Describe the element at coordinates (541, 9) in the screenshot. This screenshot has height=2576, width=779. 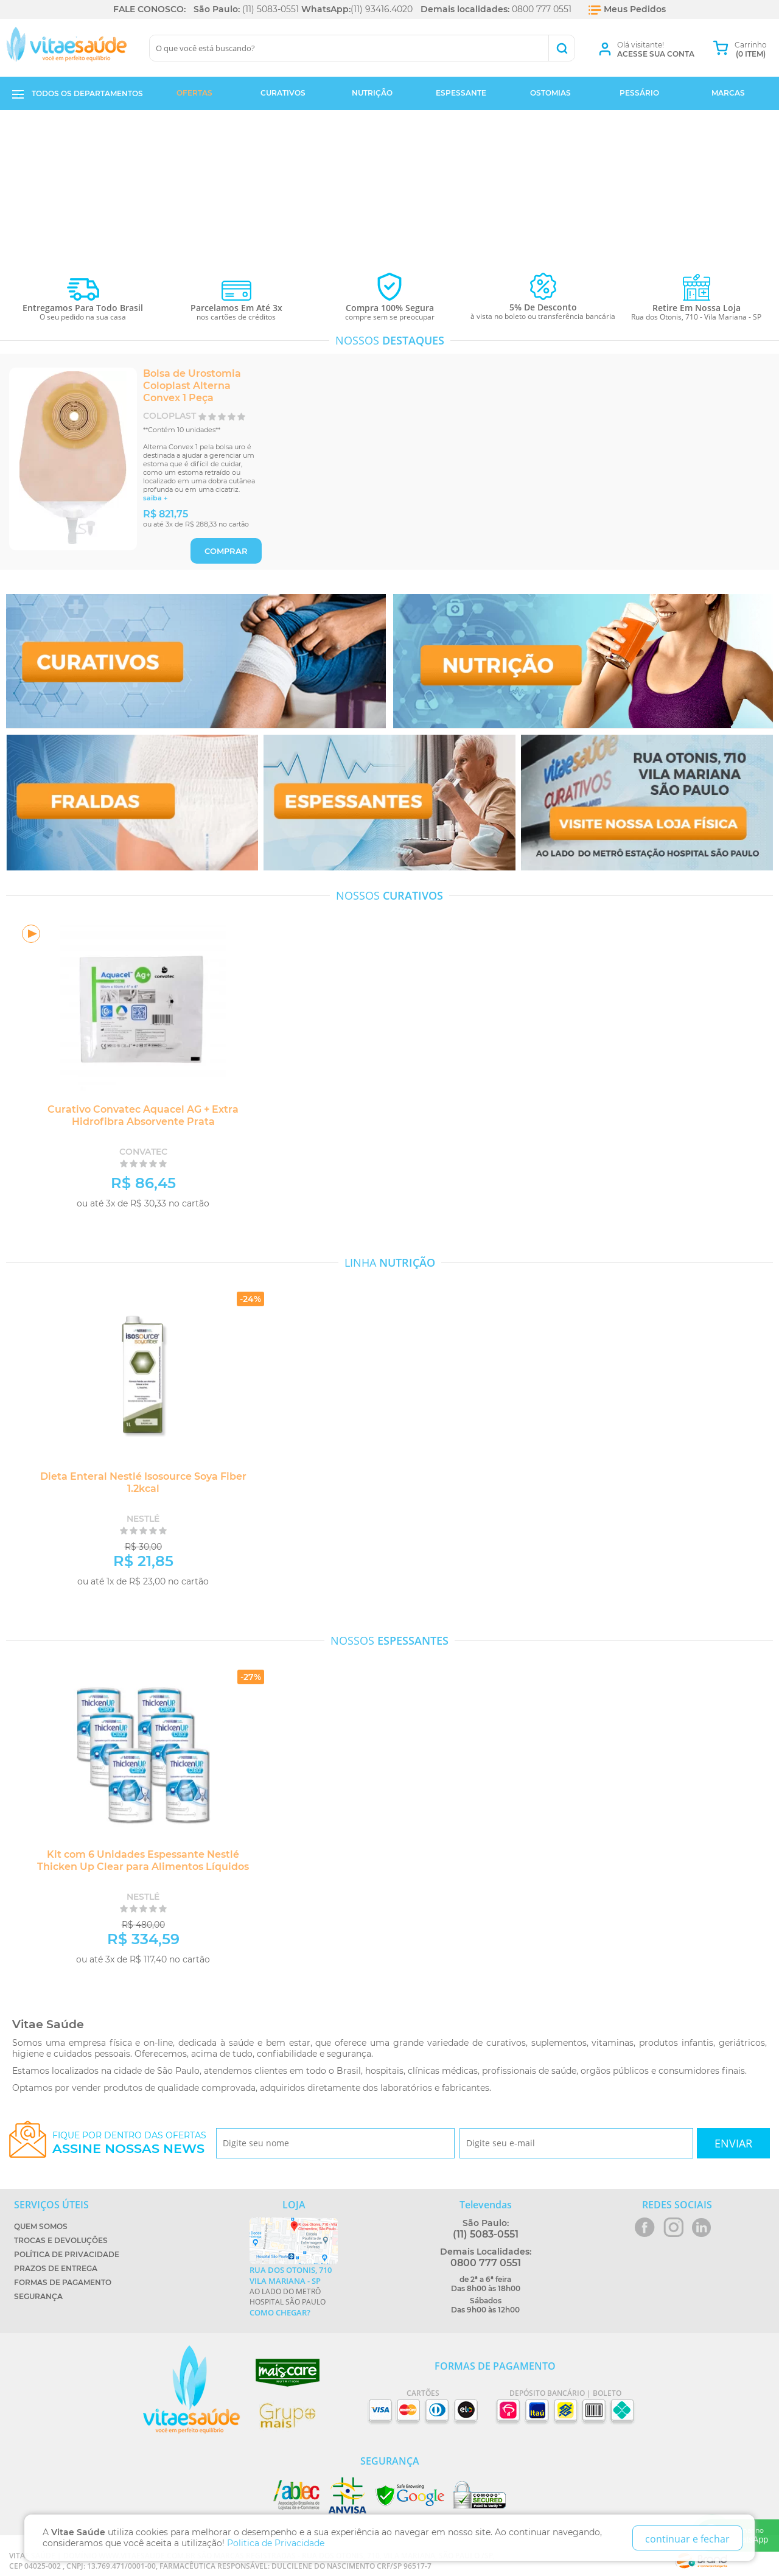
I see `0800 777 0551` at that location.